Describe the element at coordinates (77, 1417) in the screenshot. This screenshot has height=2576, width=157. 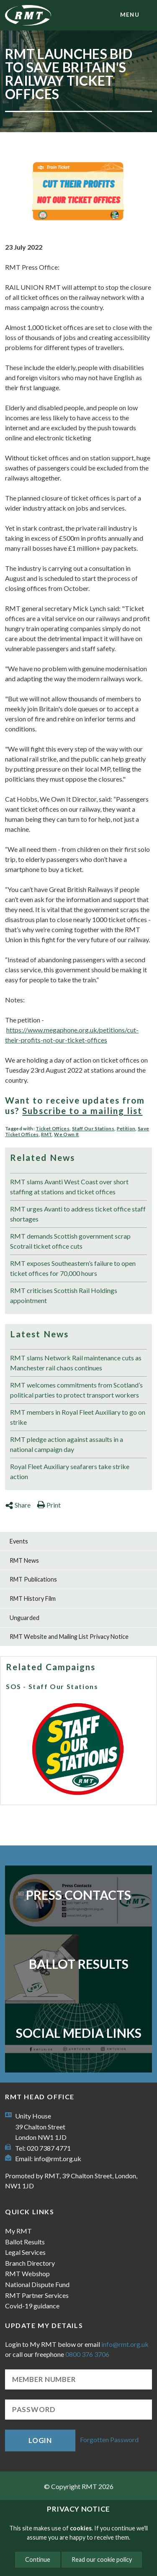
I see `RMT members in Royal Fleet Auxiliary to go on strike` at that location.